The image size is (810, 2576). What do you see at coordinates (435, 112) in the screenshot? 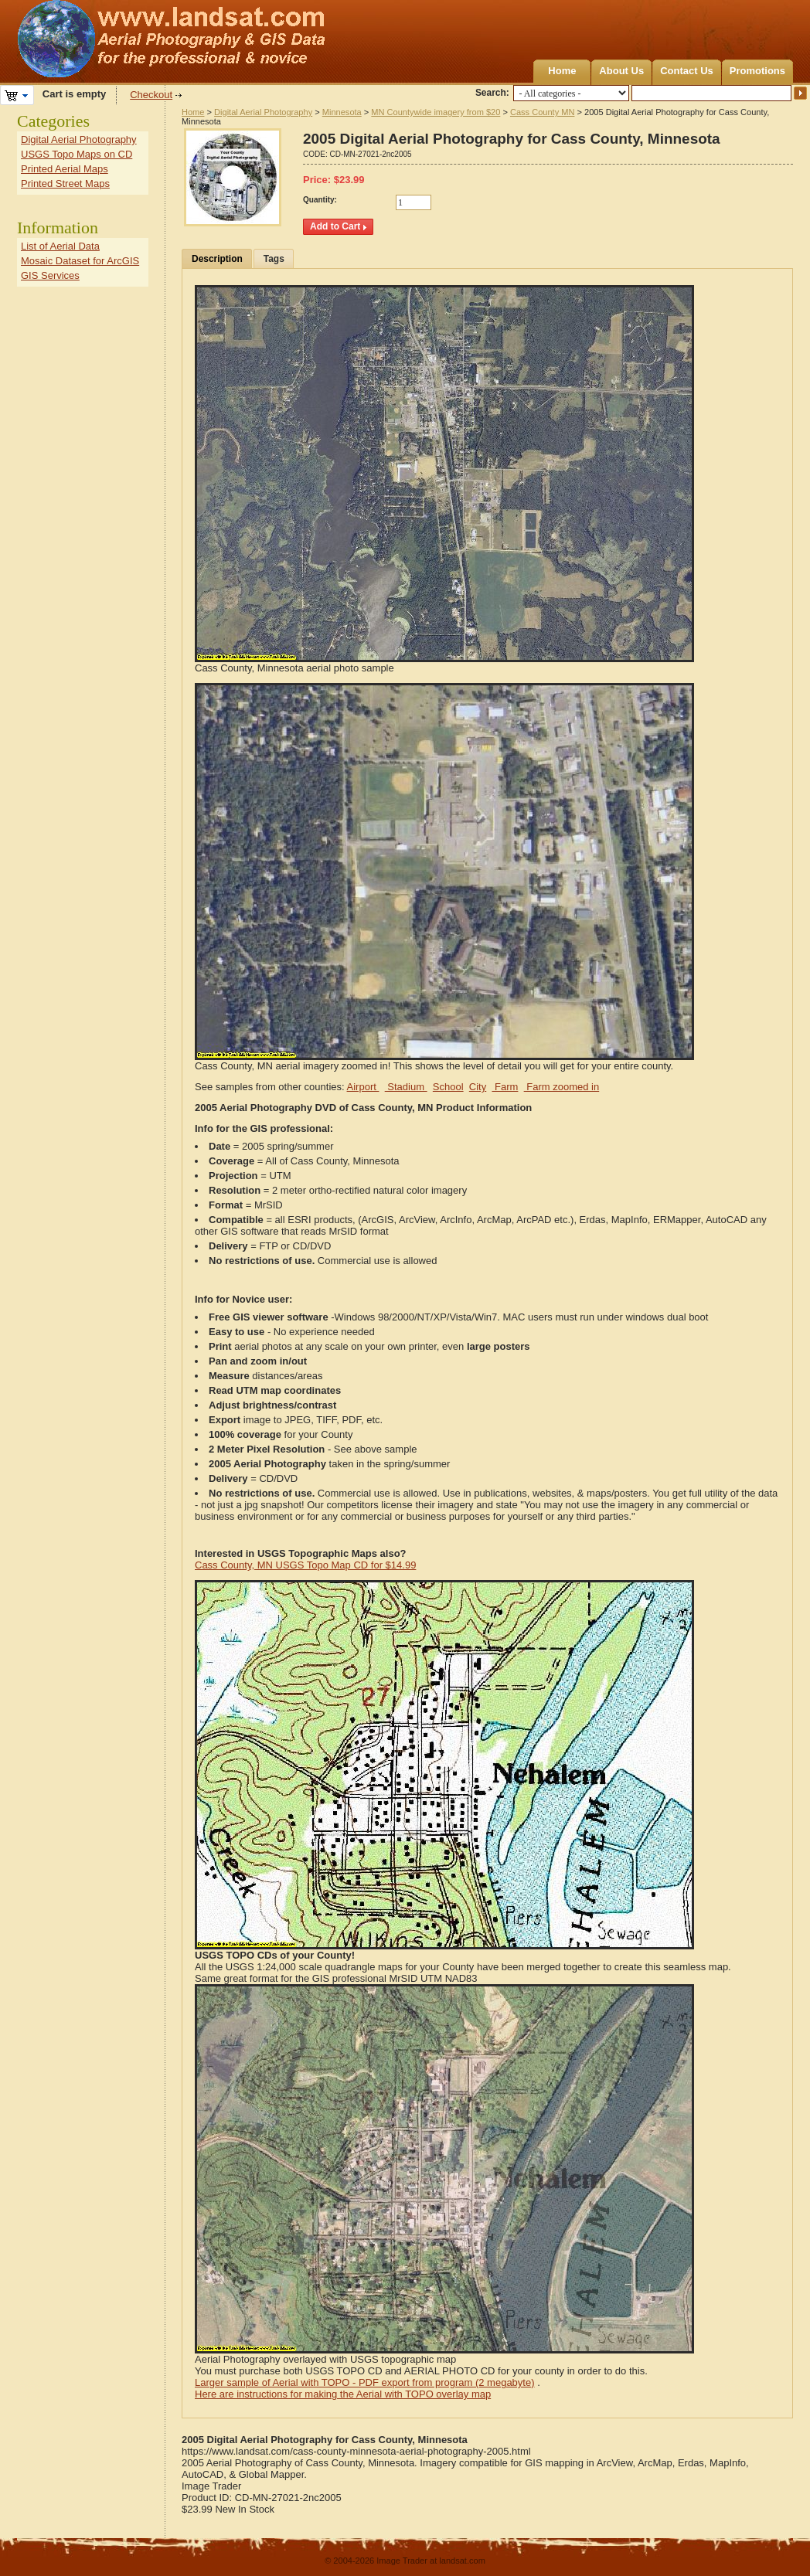
I see `MN Countywide imagery from $20` at bounding box center [435, 112].